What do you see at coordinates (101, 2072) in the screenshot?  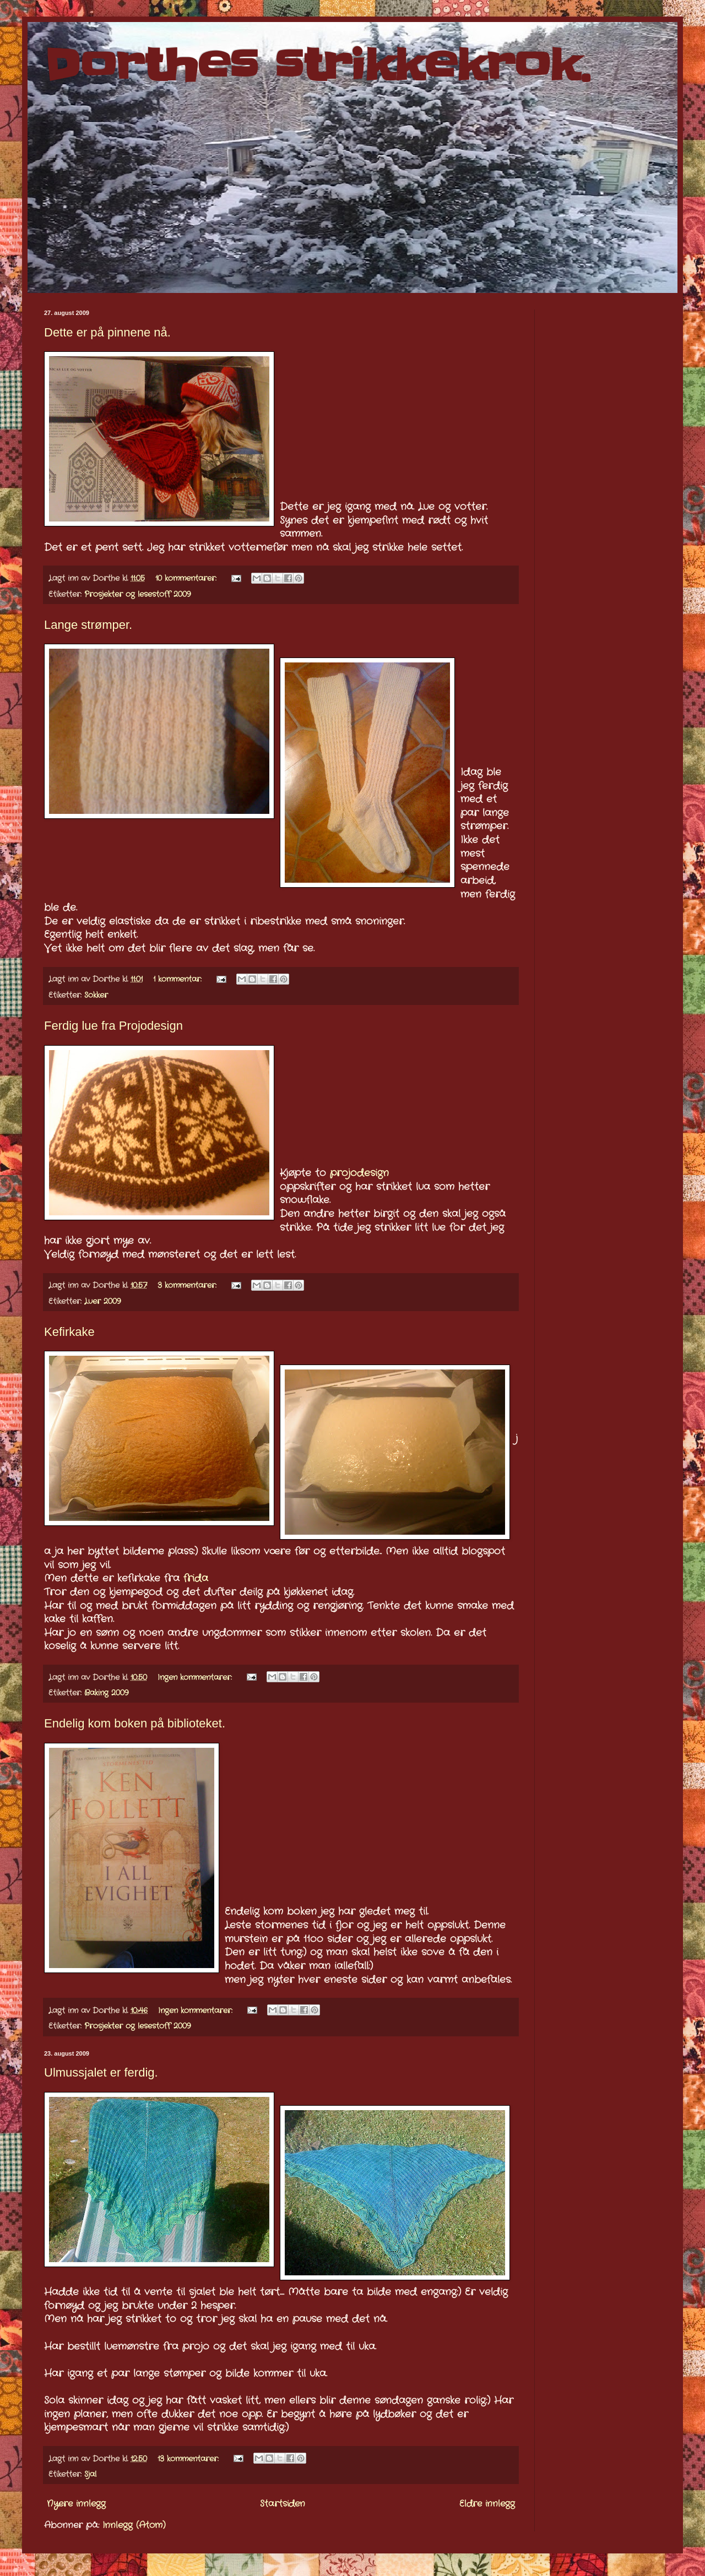 I see `Ulmussjalet er ferdig.` at bounding box center [101, 2072].